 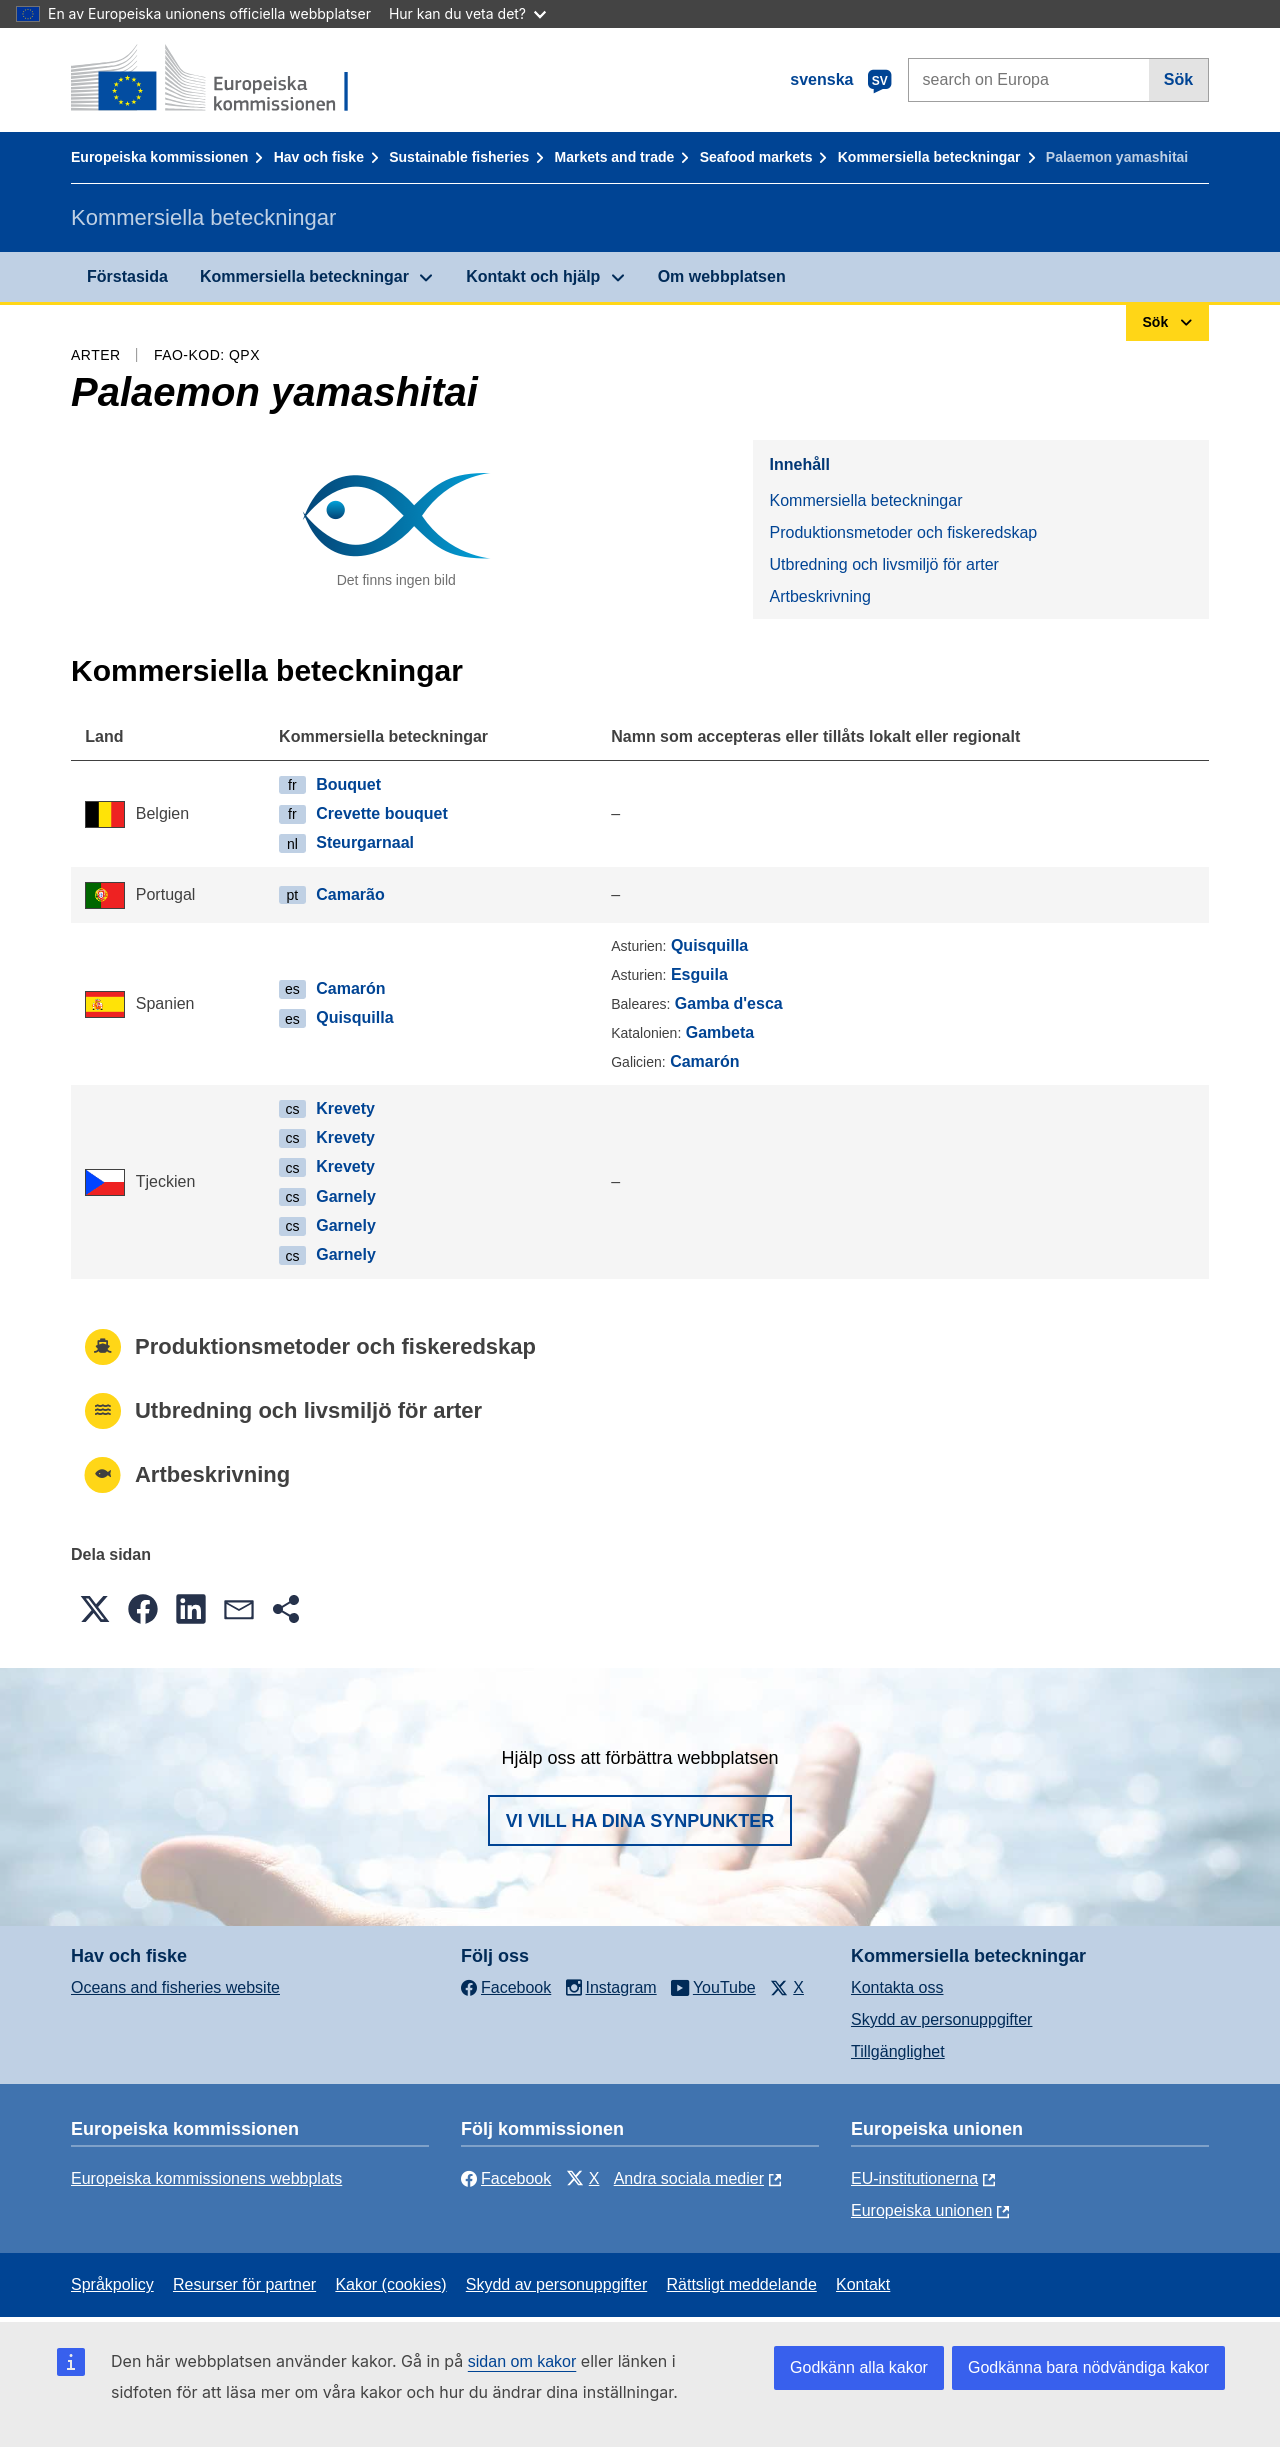 What do you see at coordinates (175, 1987) in the screenshot?
I see `Oceans and fisheries website` at bounding box center [175, 1987].